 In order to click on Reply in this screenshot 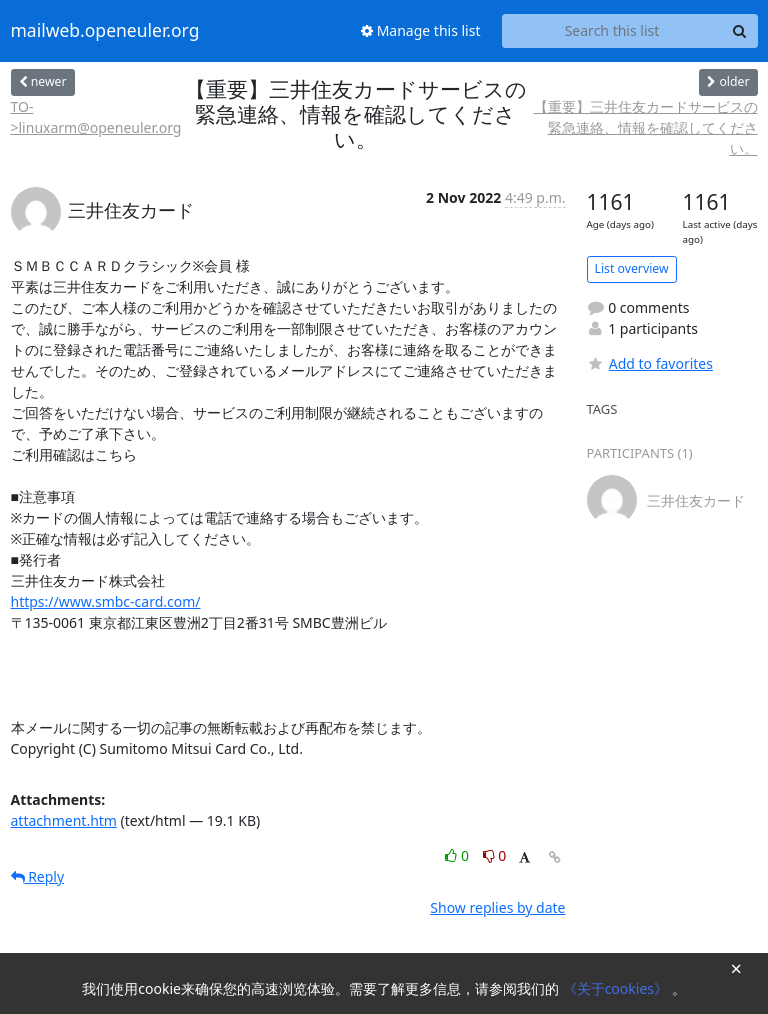, I will do `click(38, 876)`.